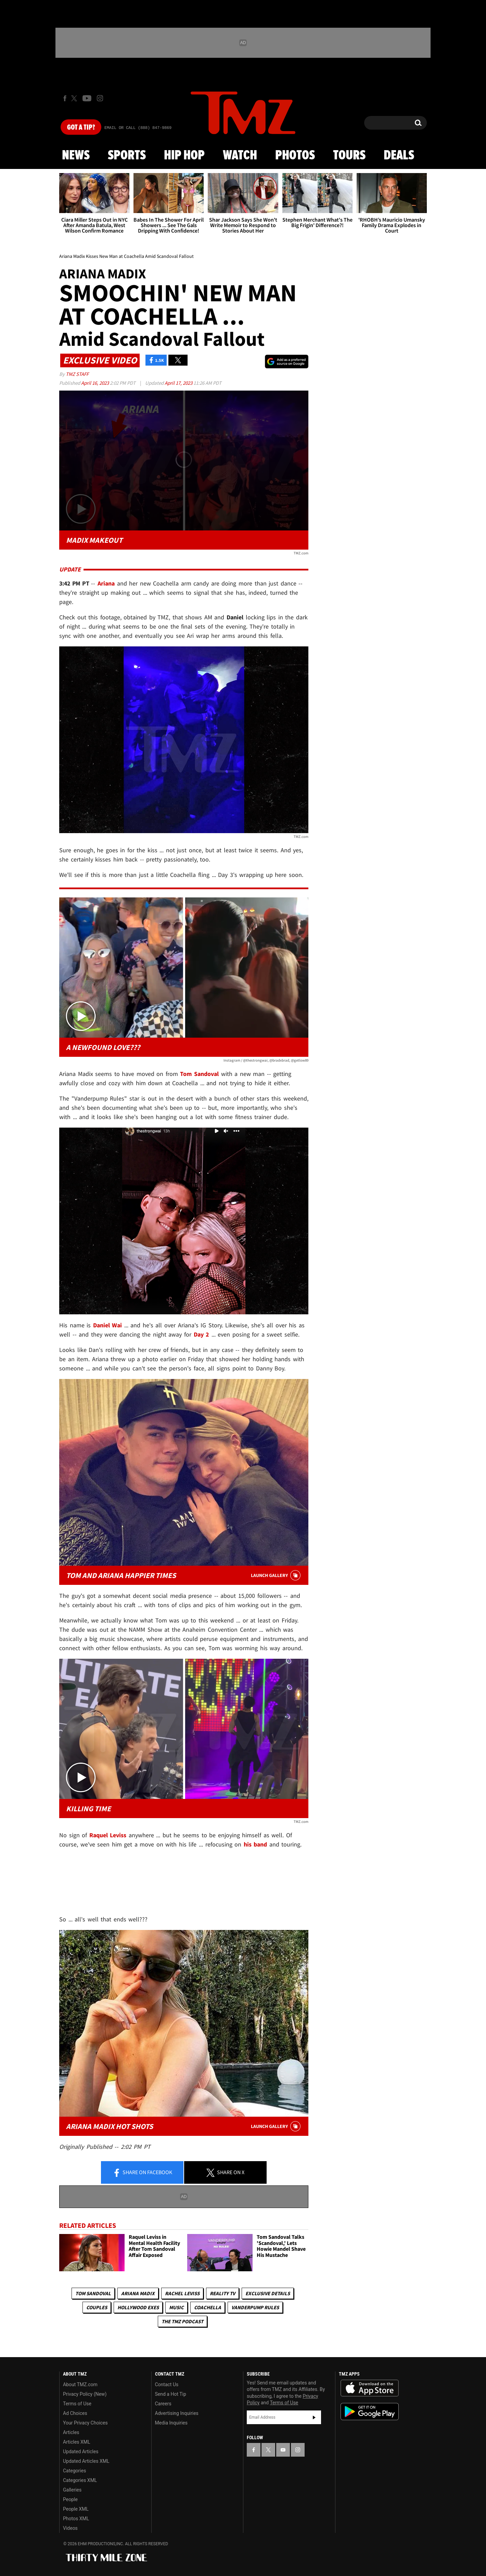  What do you see at coordinates (349, 155) in the screenshot?
I see `Tours` at bounding box center [349, 155].